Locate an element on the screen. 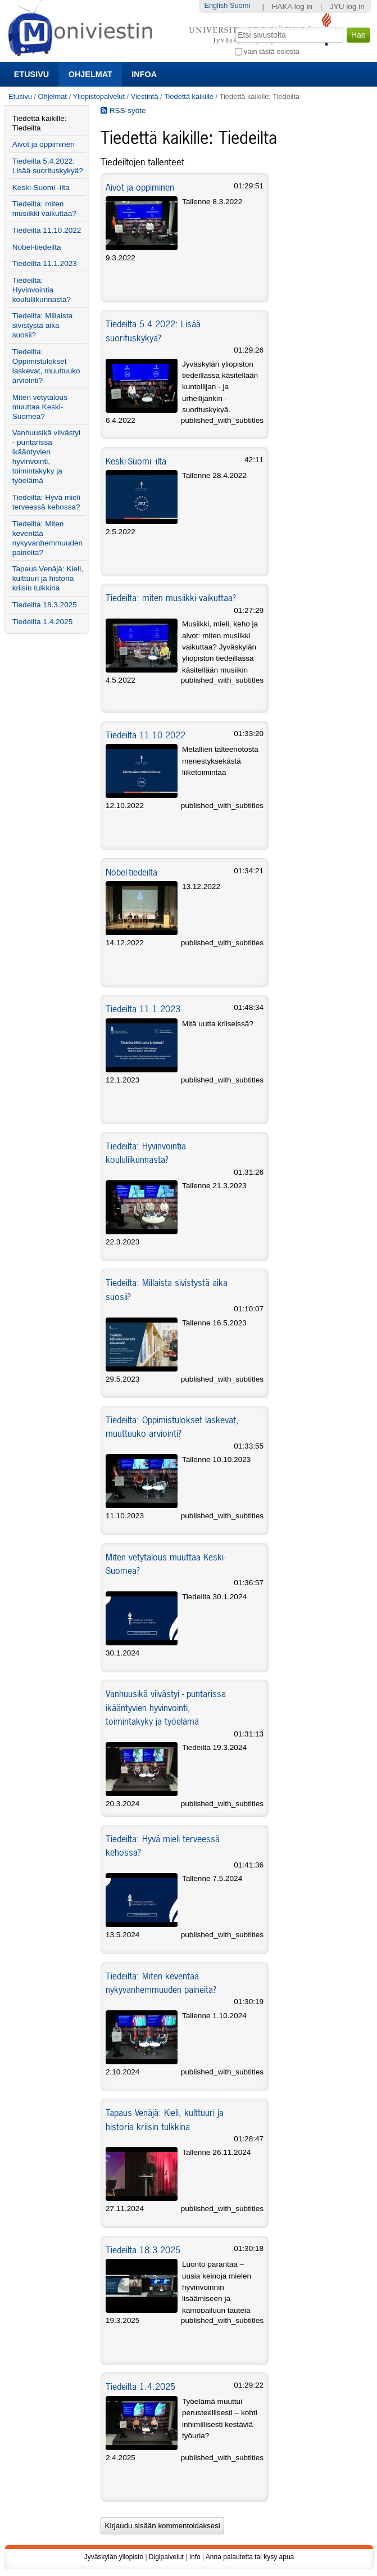 The width and height of the screenshot is (377, 2576). Anna palautetta tai kysy apua is located at coordinates (250, 2557).